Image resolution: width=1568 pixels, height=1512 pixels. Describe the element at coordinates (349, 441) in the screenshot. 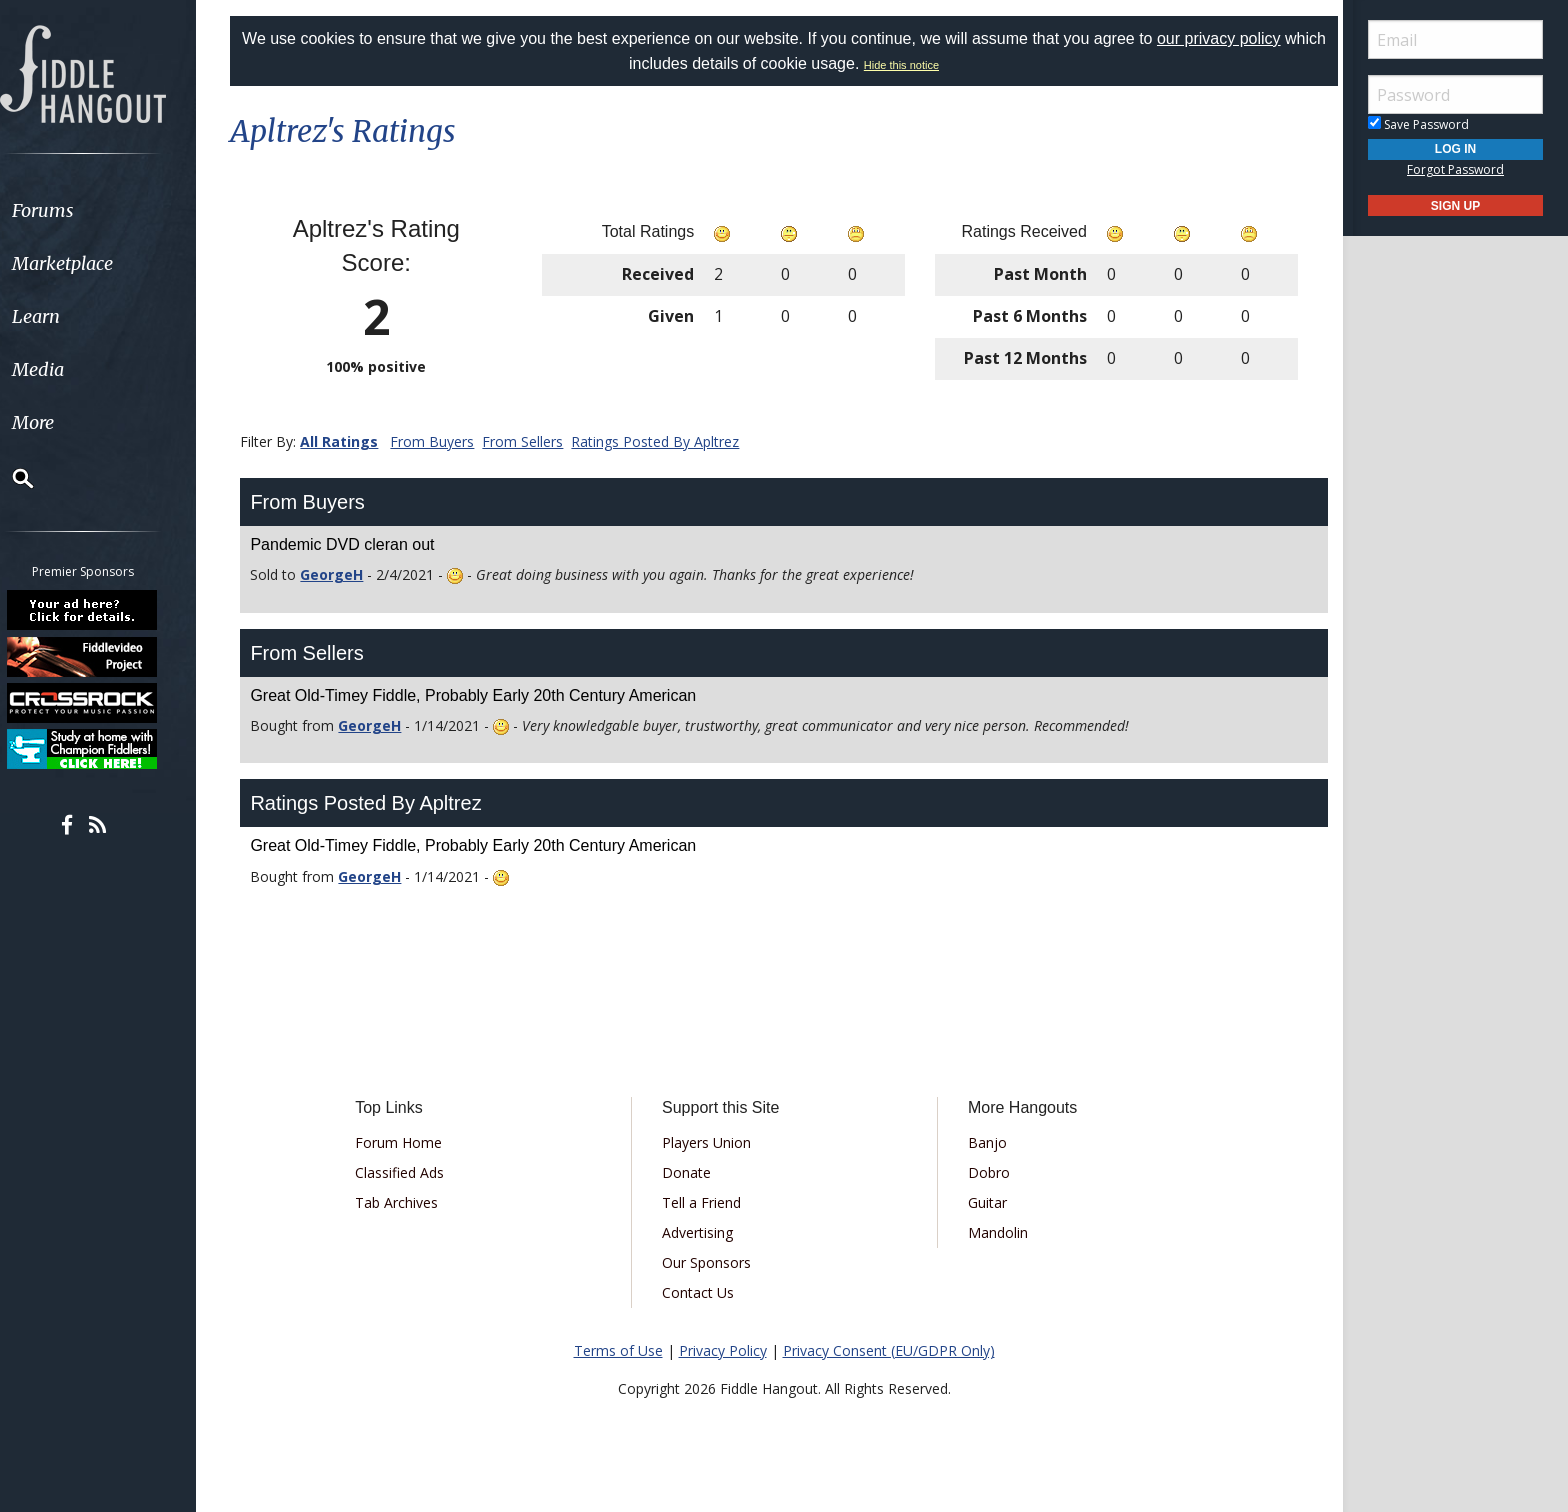

I see `All Ratings` at that location.